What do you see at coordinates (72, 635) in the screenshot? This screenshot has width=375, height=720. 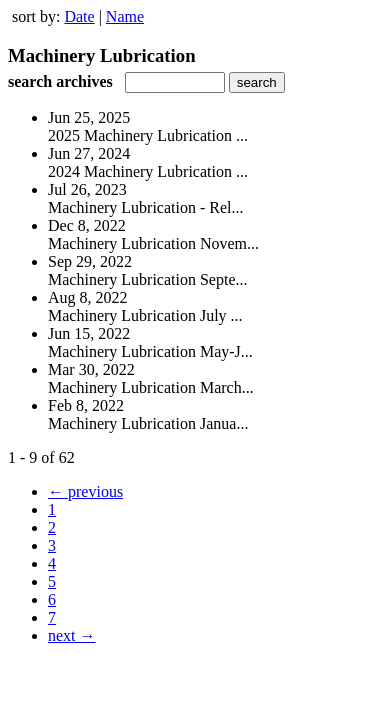 I see `next →` at bounding box center [72, 635].